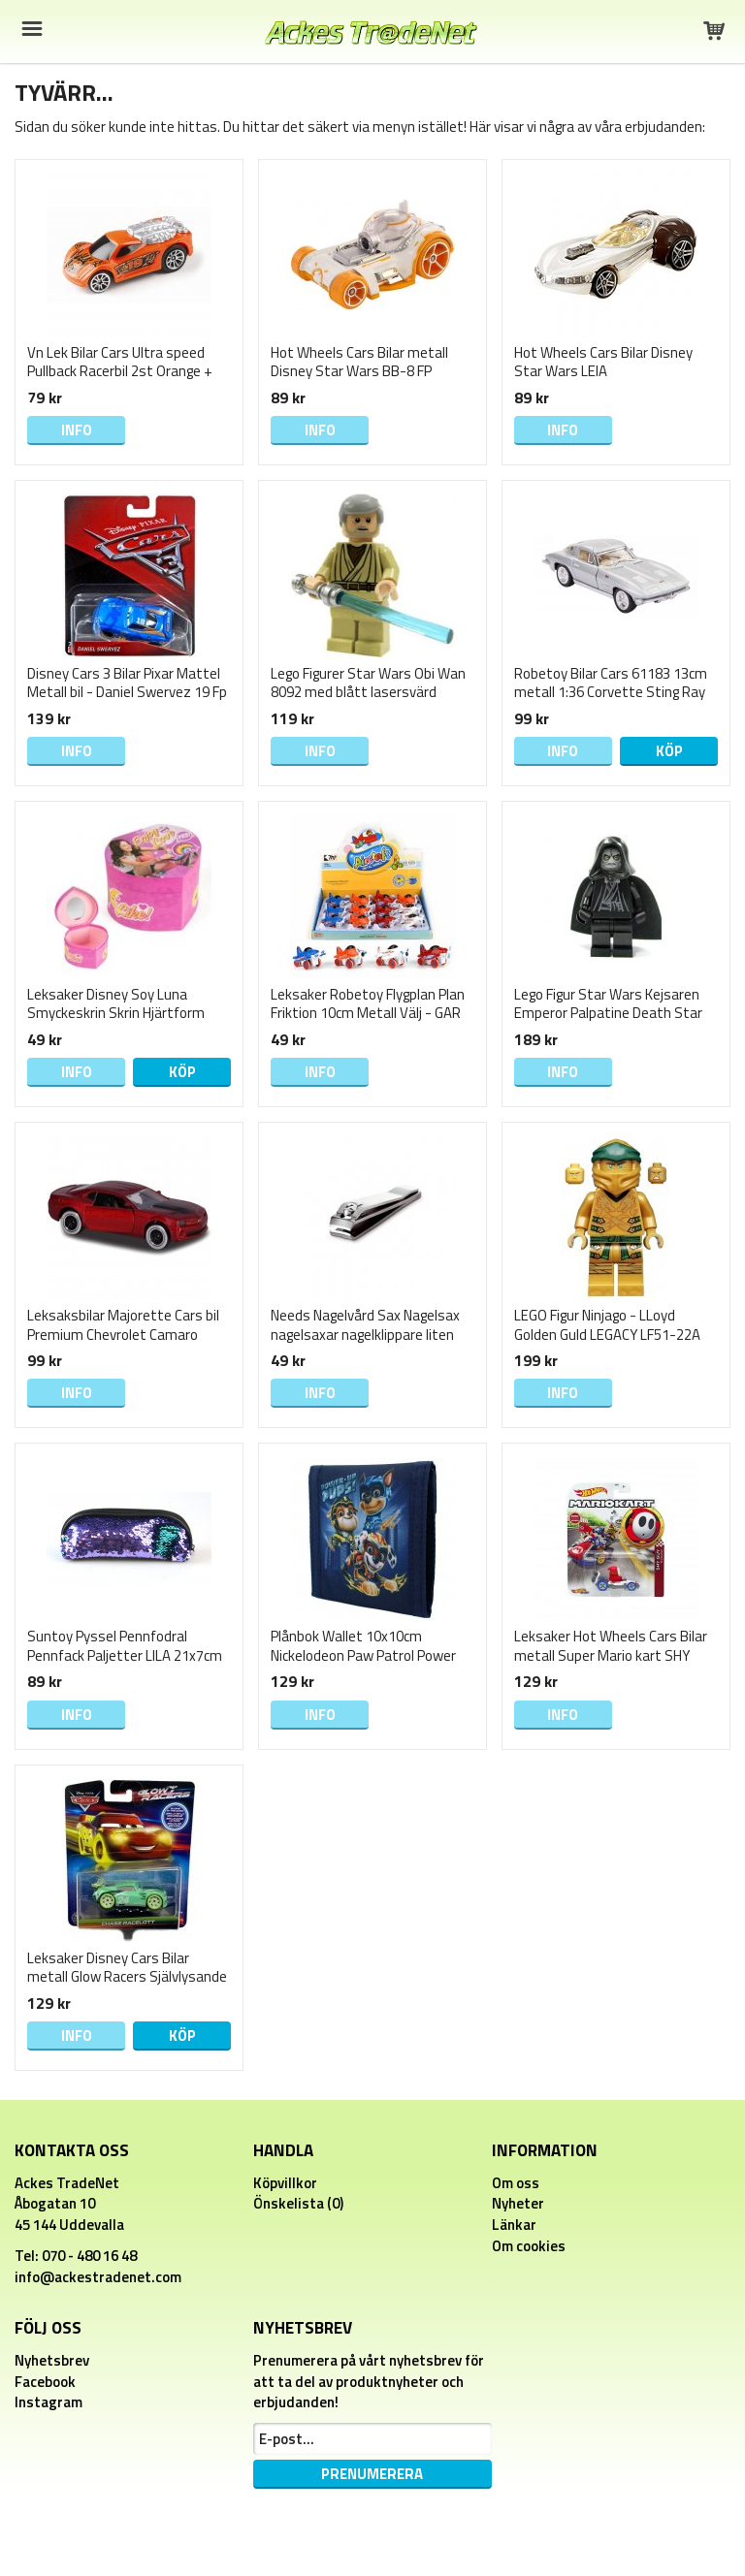  I want to click on Köpvillkor, so click(285, 2183).